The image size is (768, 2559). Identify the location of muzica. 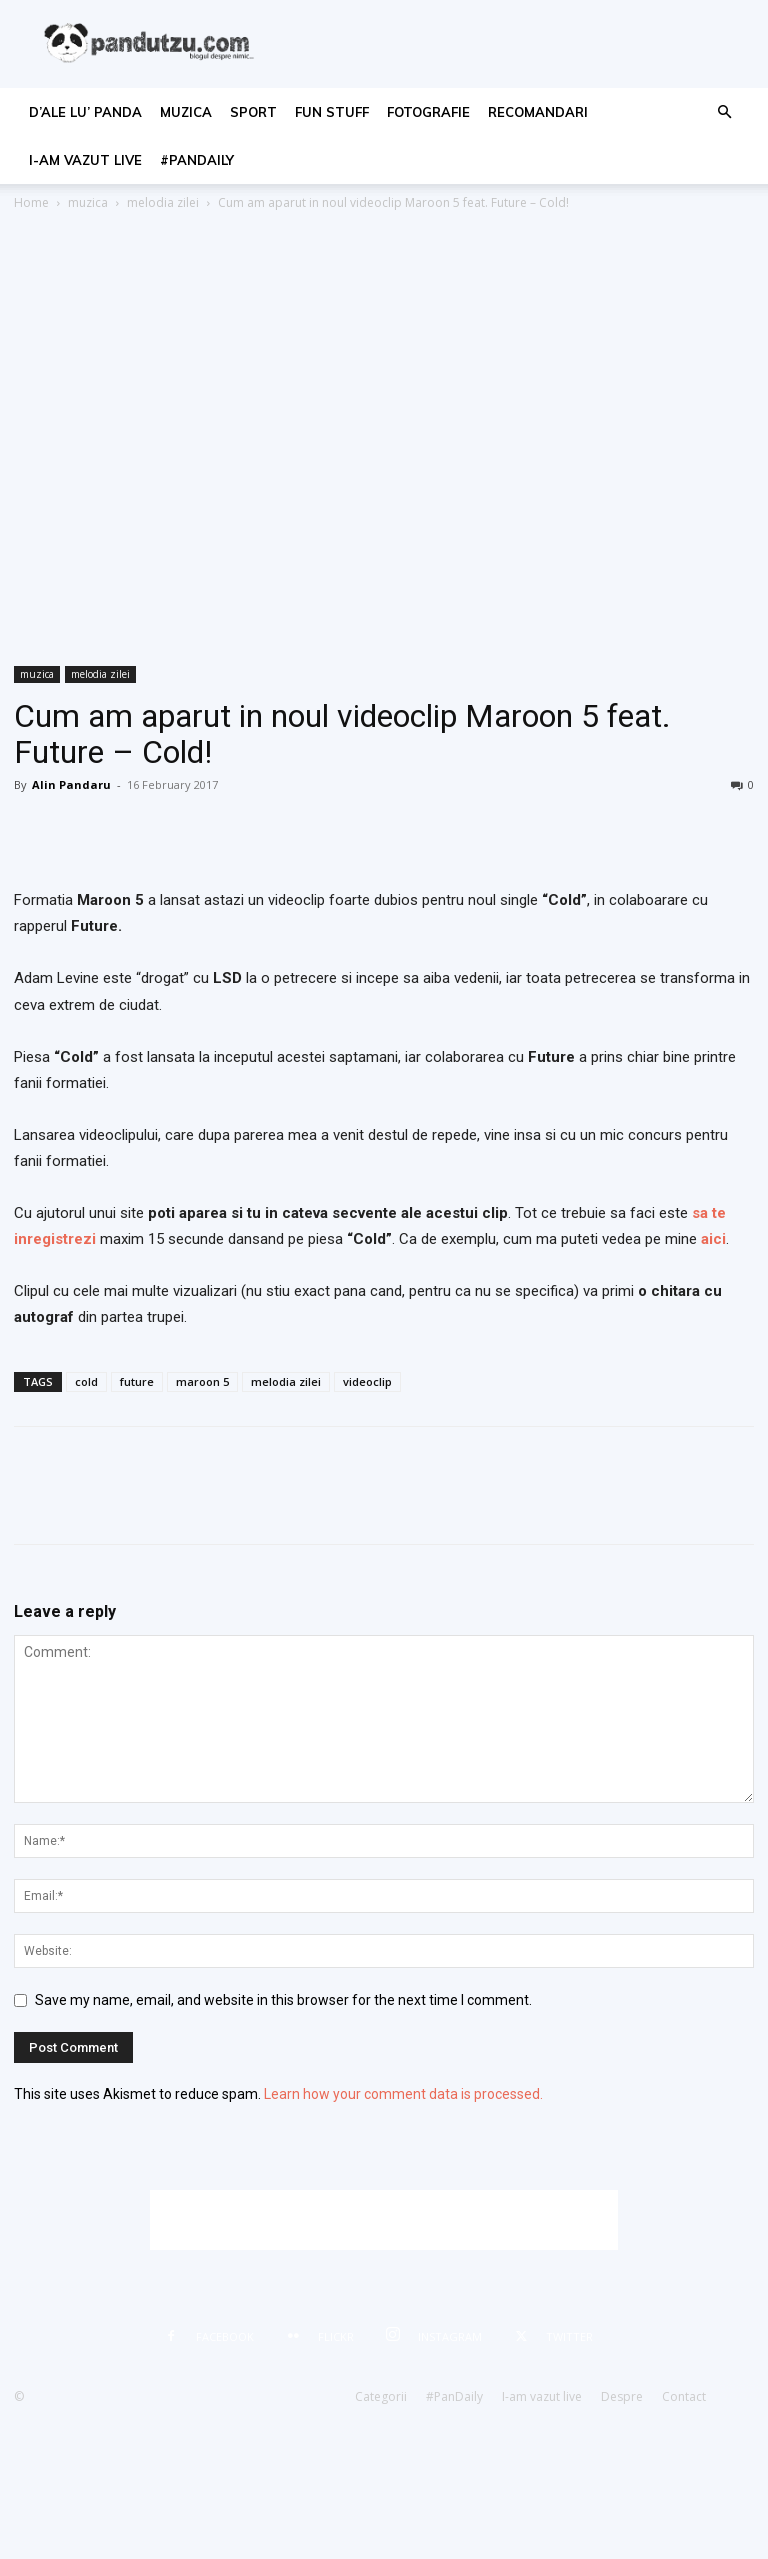
(186, 112).